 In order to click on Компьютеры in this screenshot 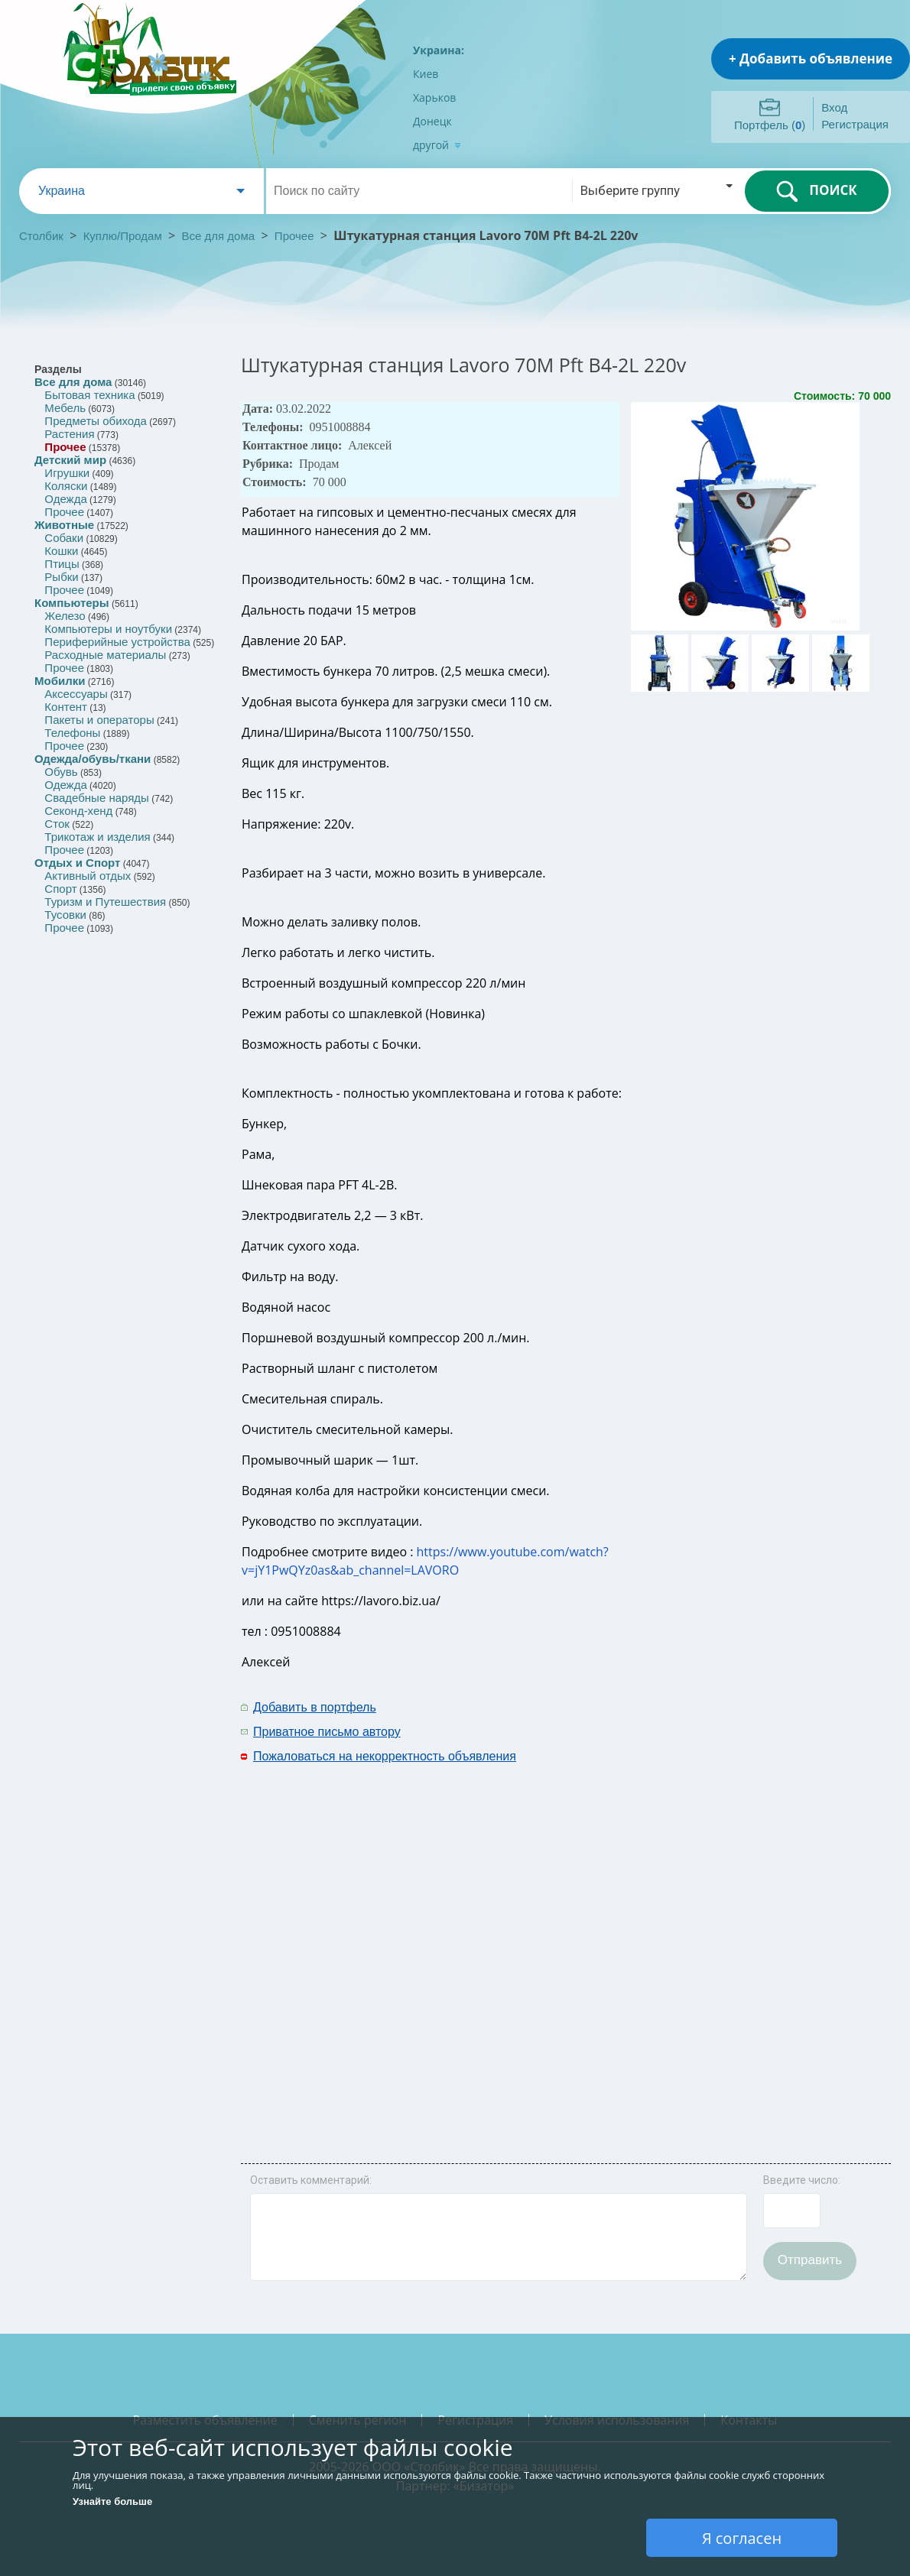, I will do `click(71, 602)`.